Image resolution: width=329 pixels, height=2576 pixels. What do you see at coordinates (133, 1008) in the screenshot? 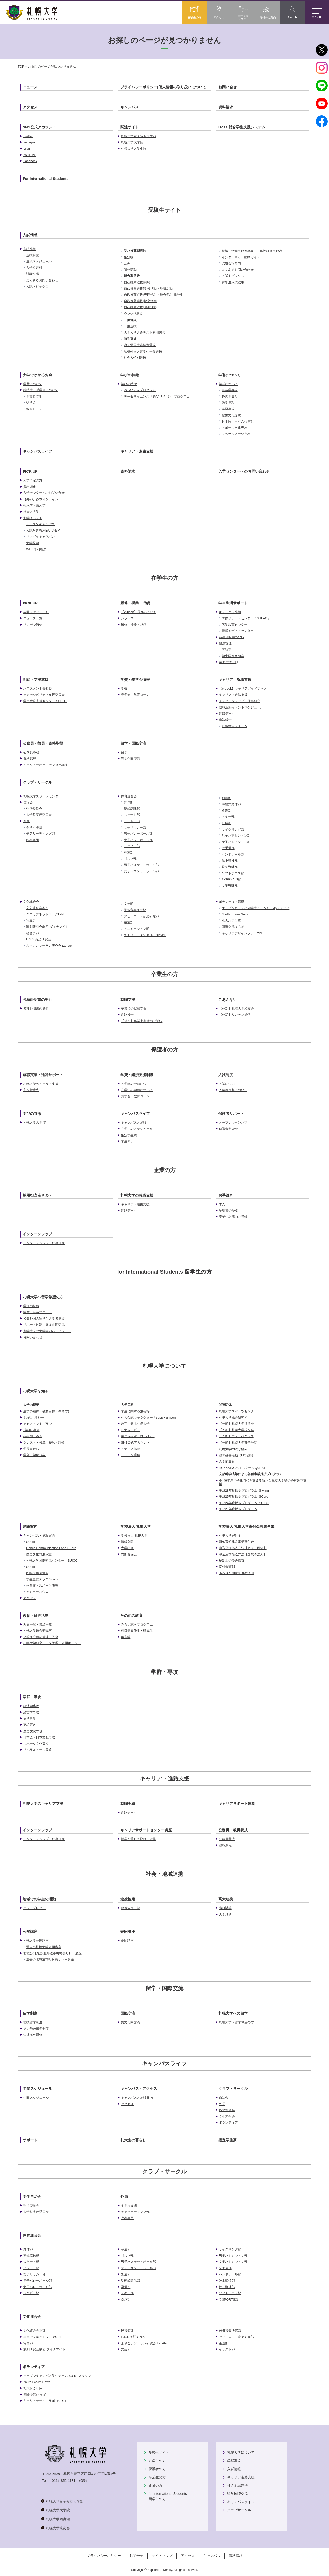
I see `卒業後の就職支援` at bounding box center [133, 1008].